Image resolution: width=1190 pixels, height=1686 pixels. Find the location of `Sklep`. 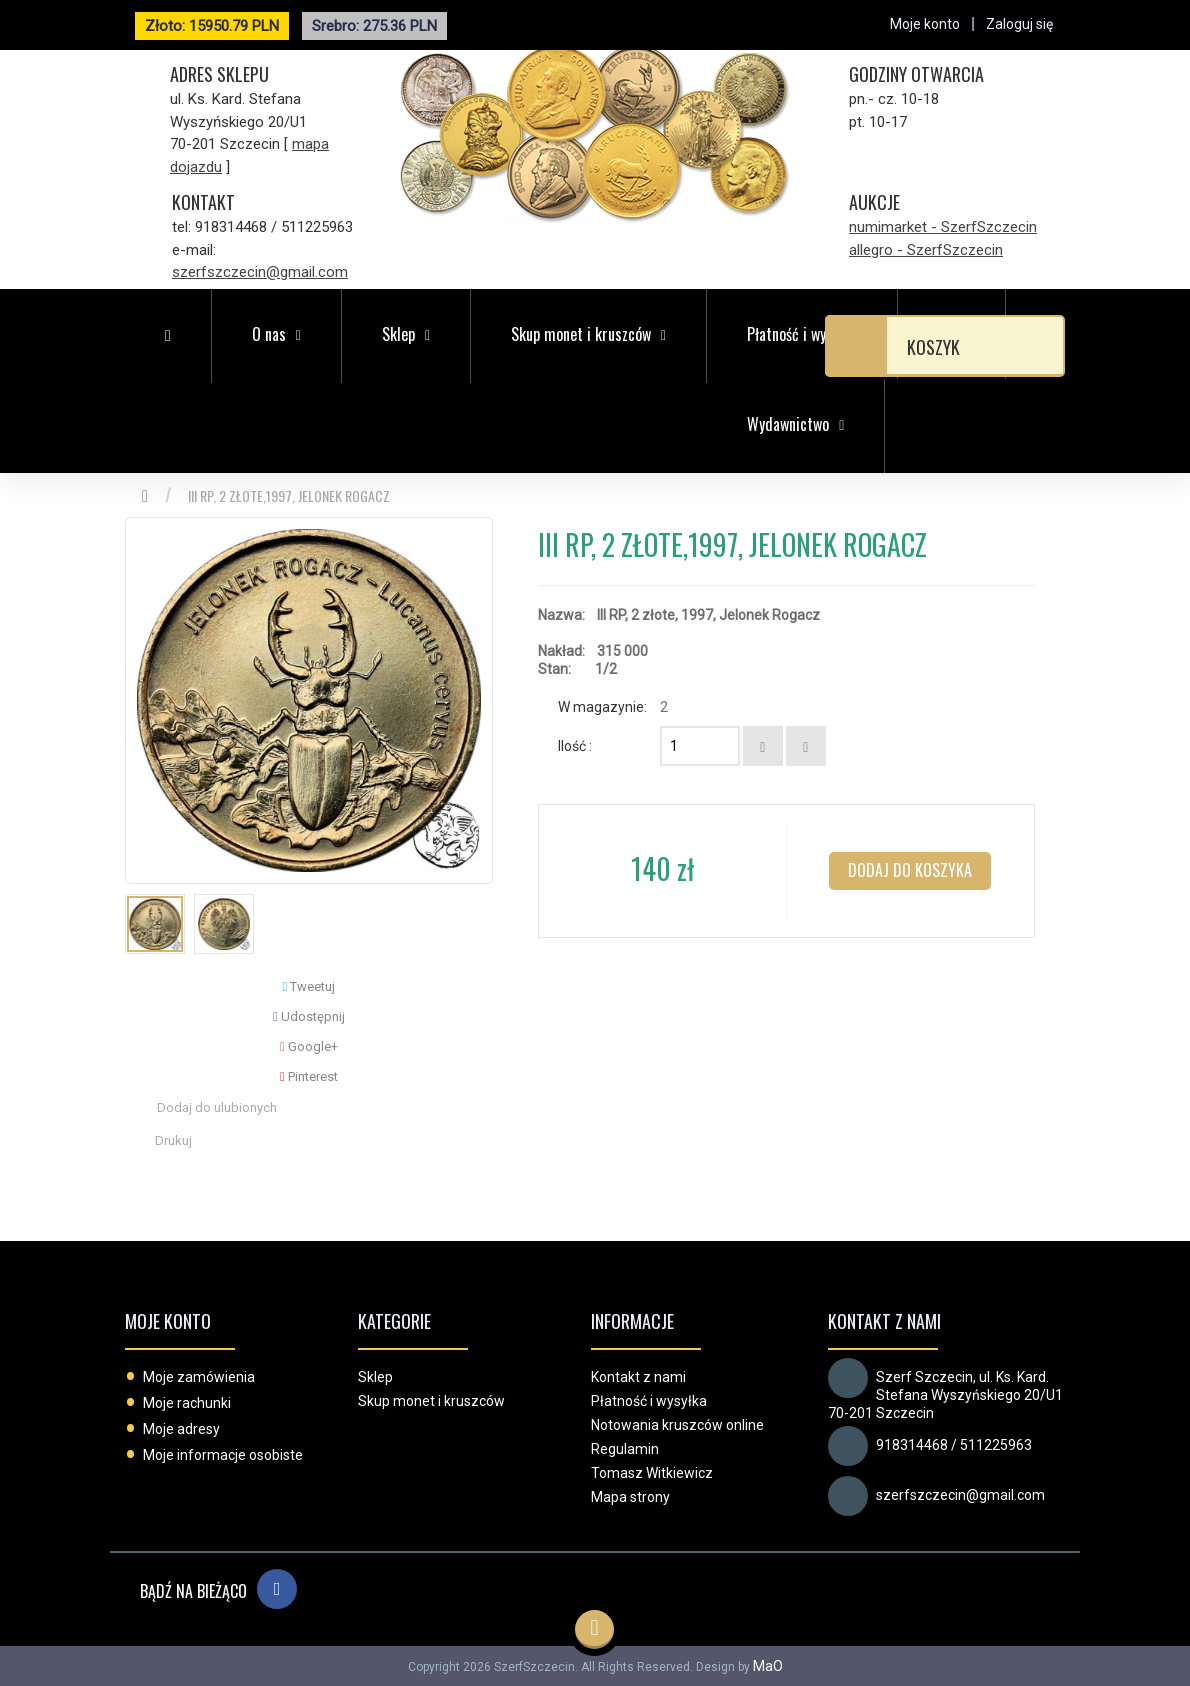

Sklep is located at coordinates (375, 1377).